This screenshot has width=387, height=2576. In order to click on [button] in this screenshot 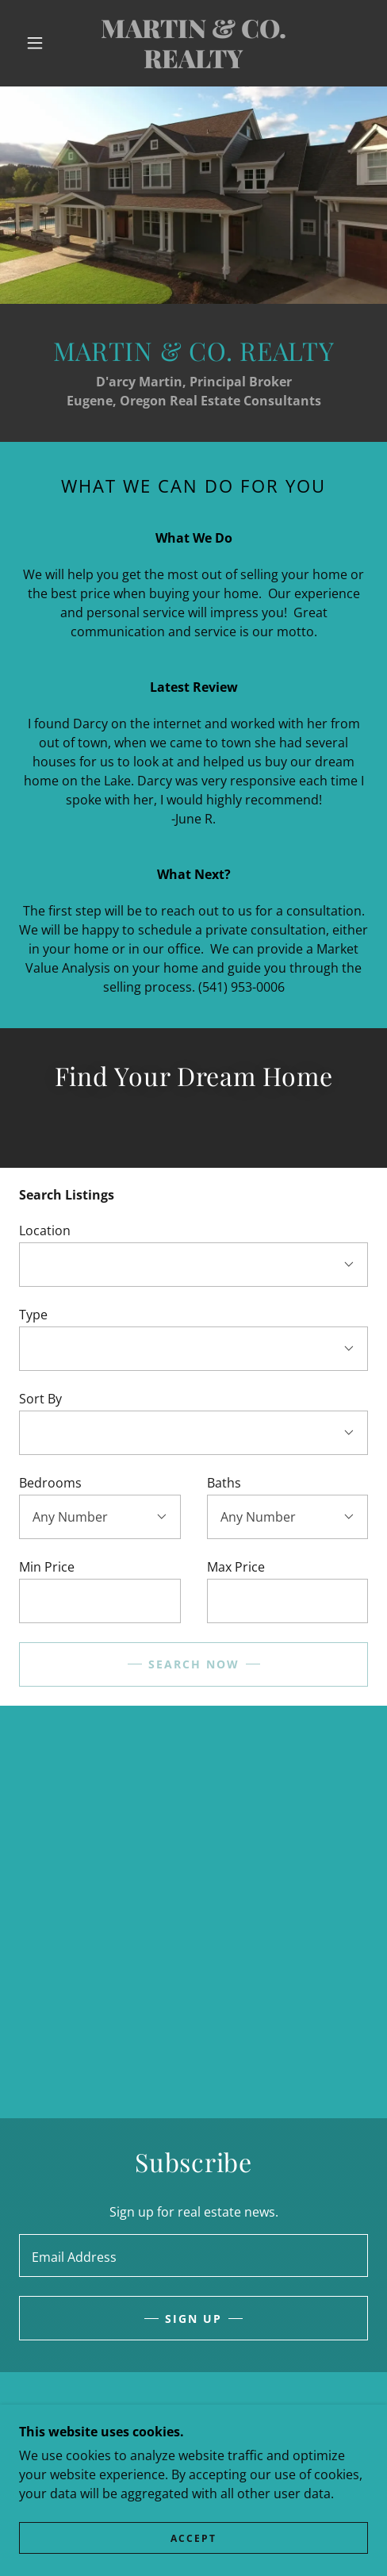, I will do `click(36, 43)`.